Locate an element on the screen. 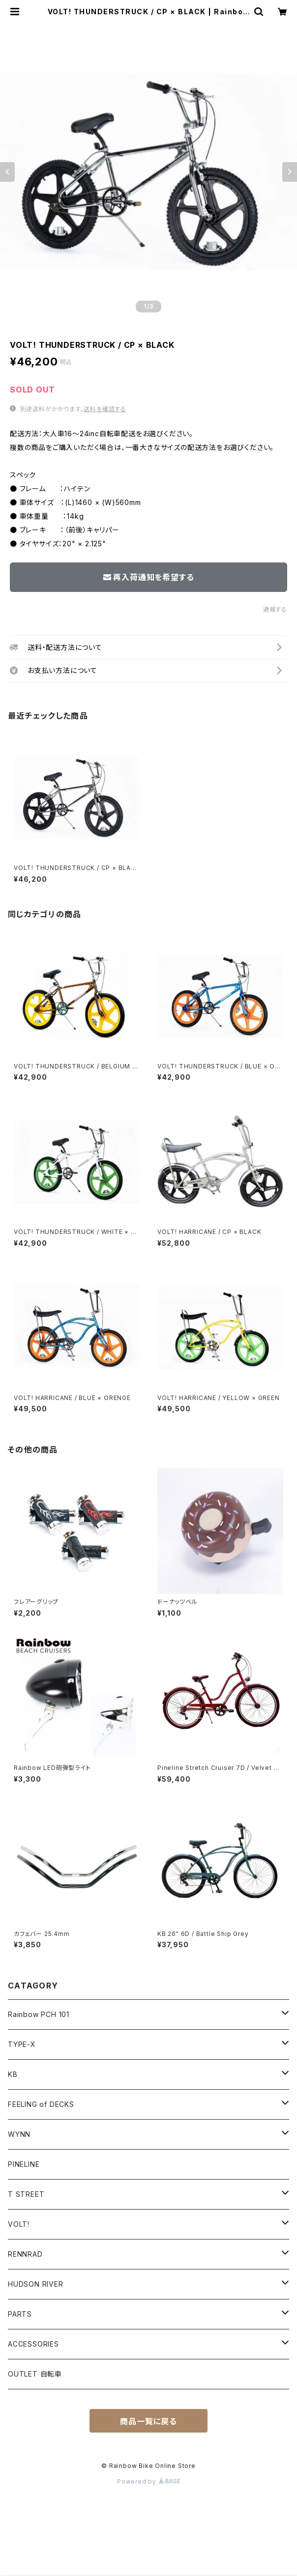 This screenshot has width=297, height=2576. Rainbow PCH 101 is located at coordinates (38, 2014).